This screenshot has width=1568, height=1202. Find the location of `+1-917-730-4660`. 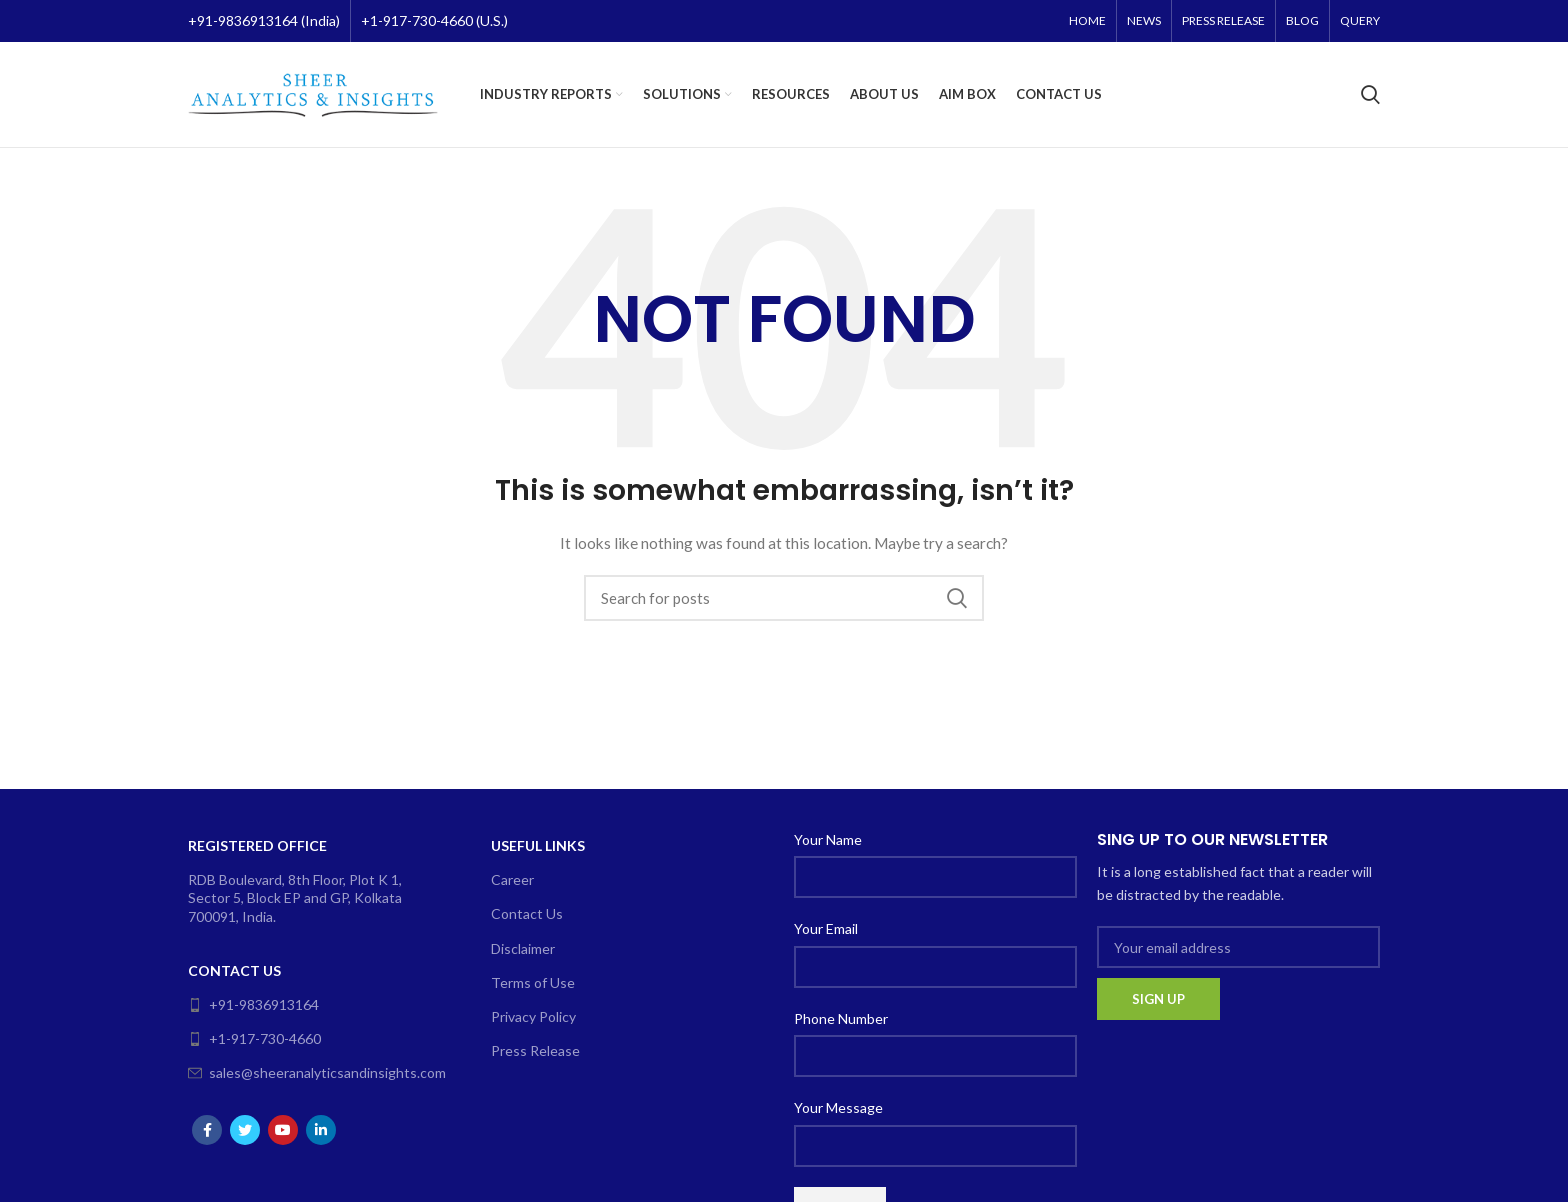

+1-917-730-4660 is located at coordinates (254, 1038).